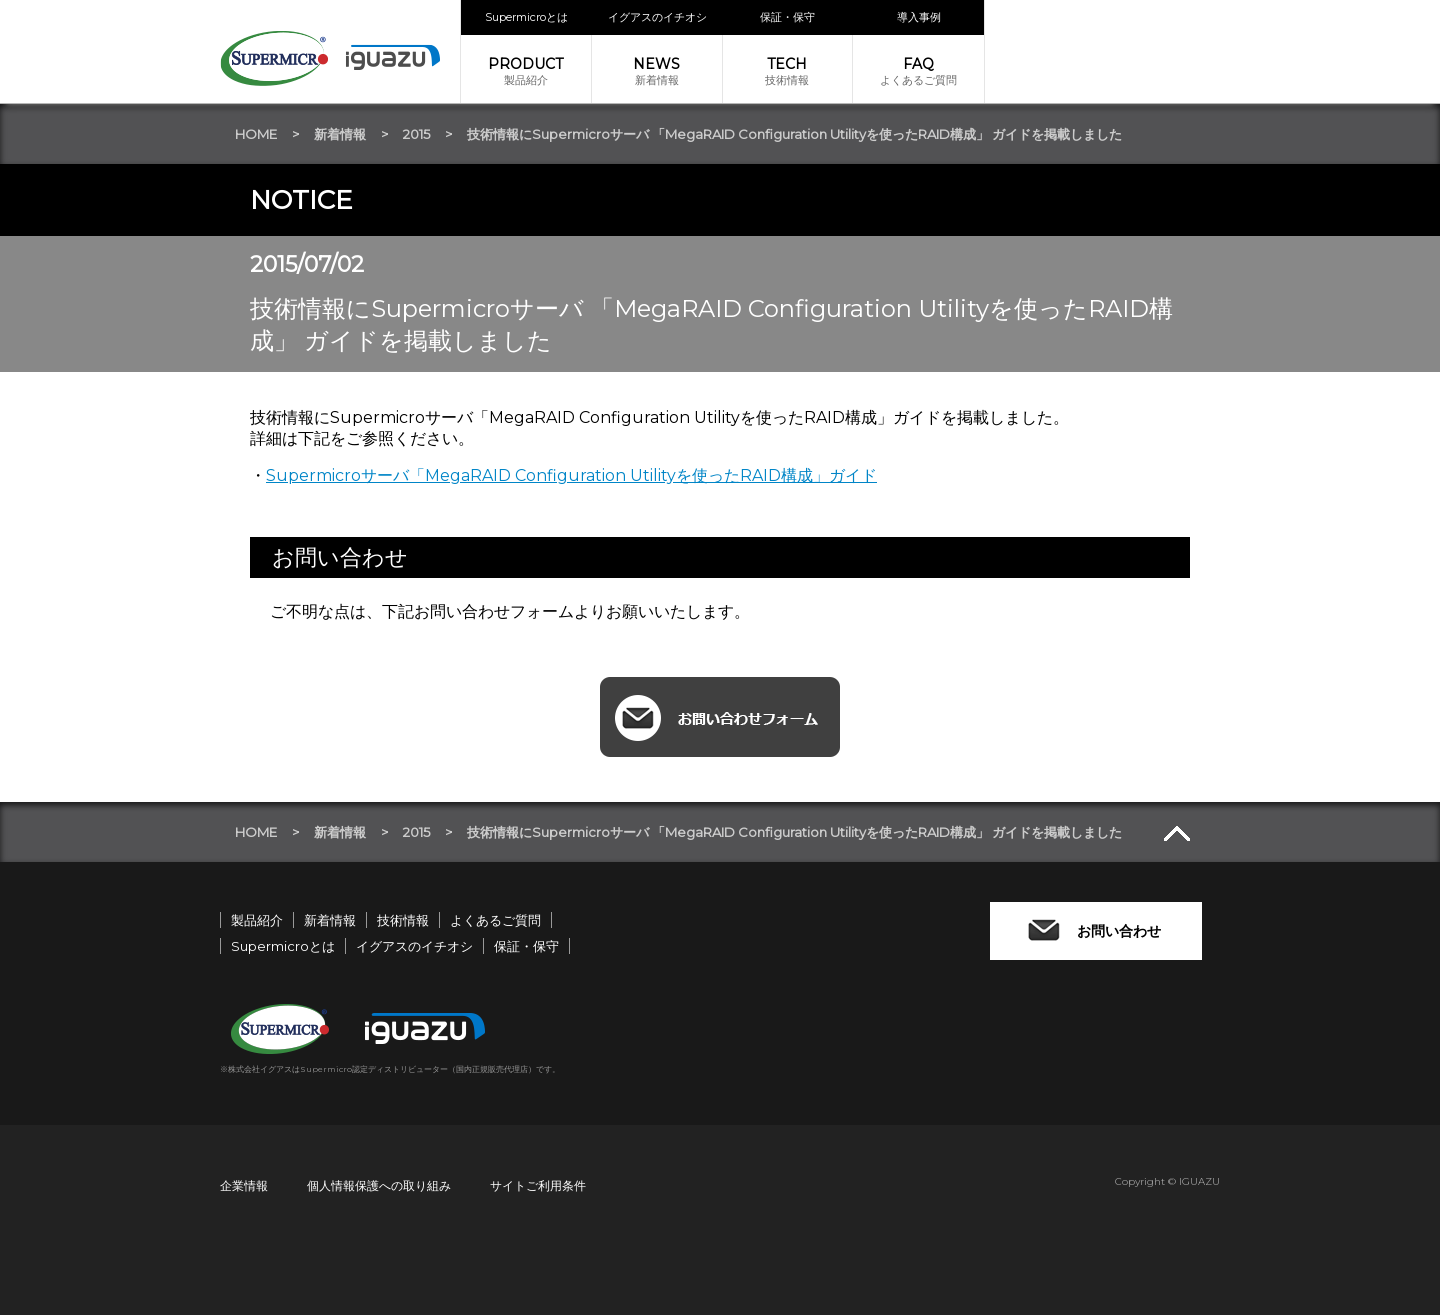 This screenshot has width=1440, height=1315. What do you see at coordinates (1119, 931) in the screenshot?
I see `お問い合わせ` at bounding box center [1119, 931].